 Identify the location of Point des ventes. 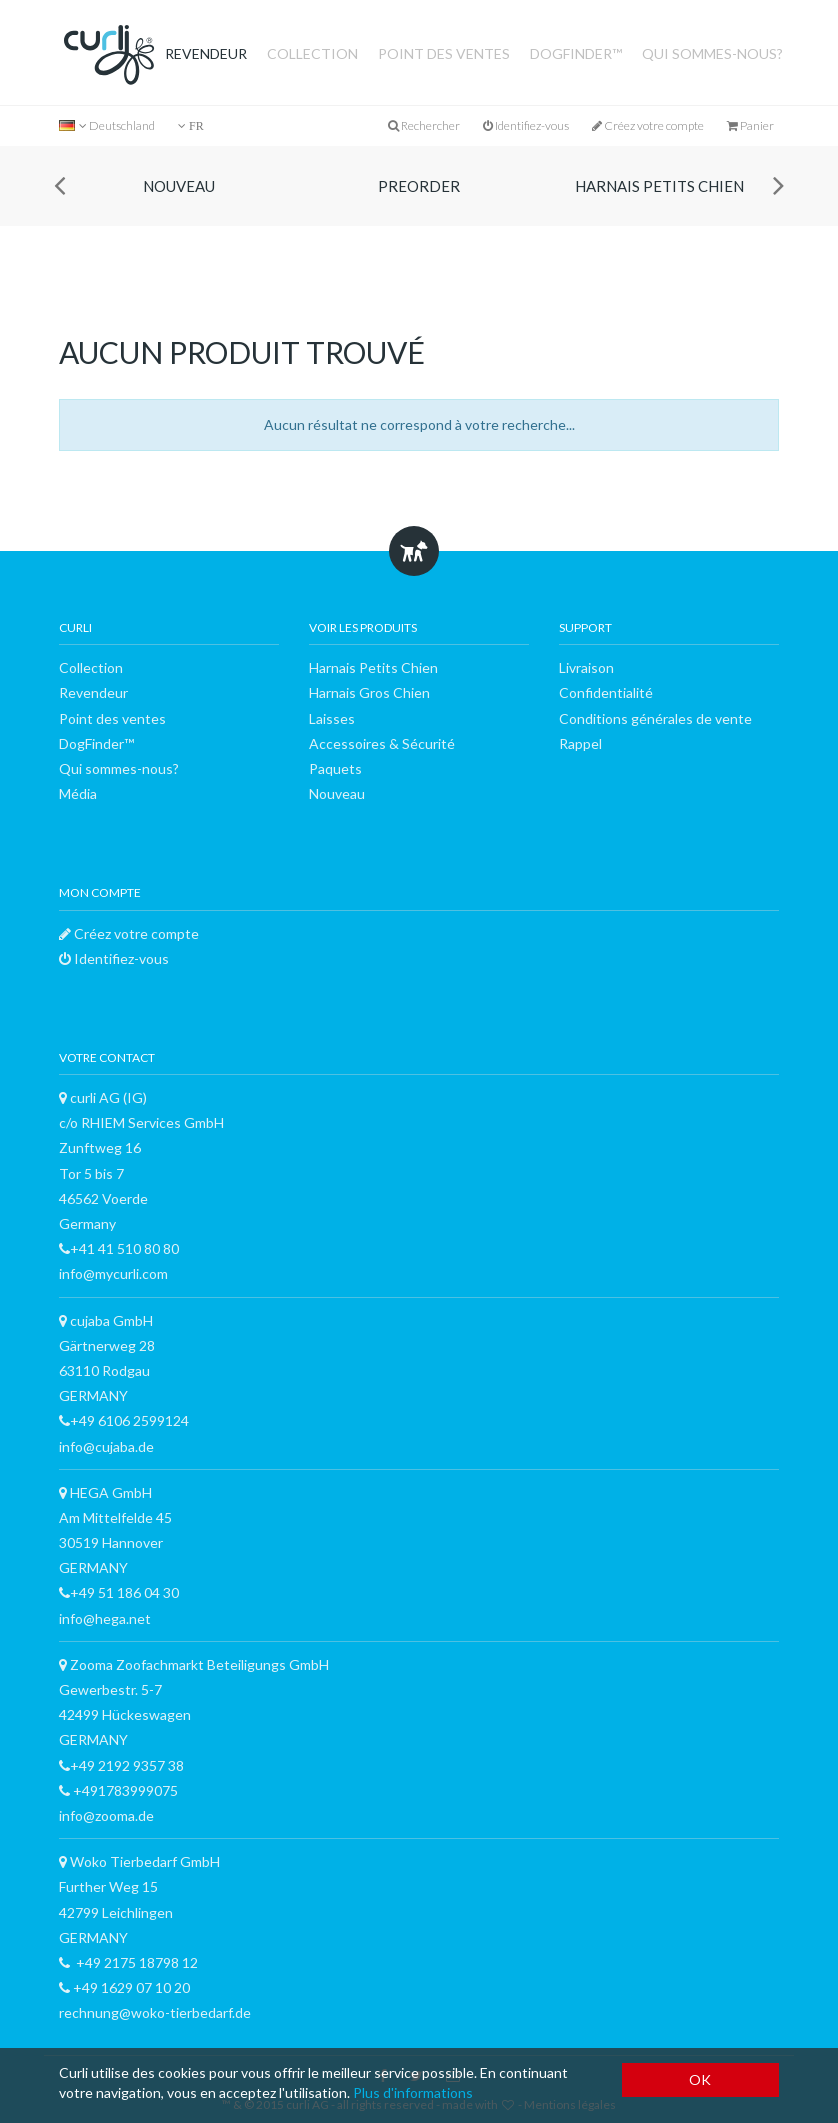
(444, 53).